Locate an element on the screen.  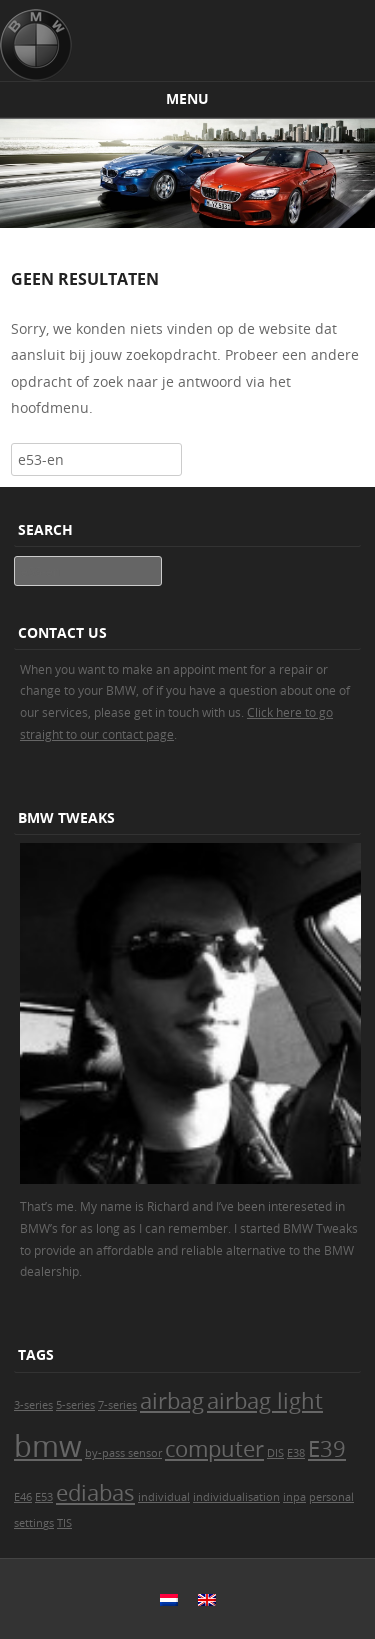
inpa [inpa (1 item)] is located at coordinates (294, 1497).